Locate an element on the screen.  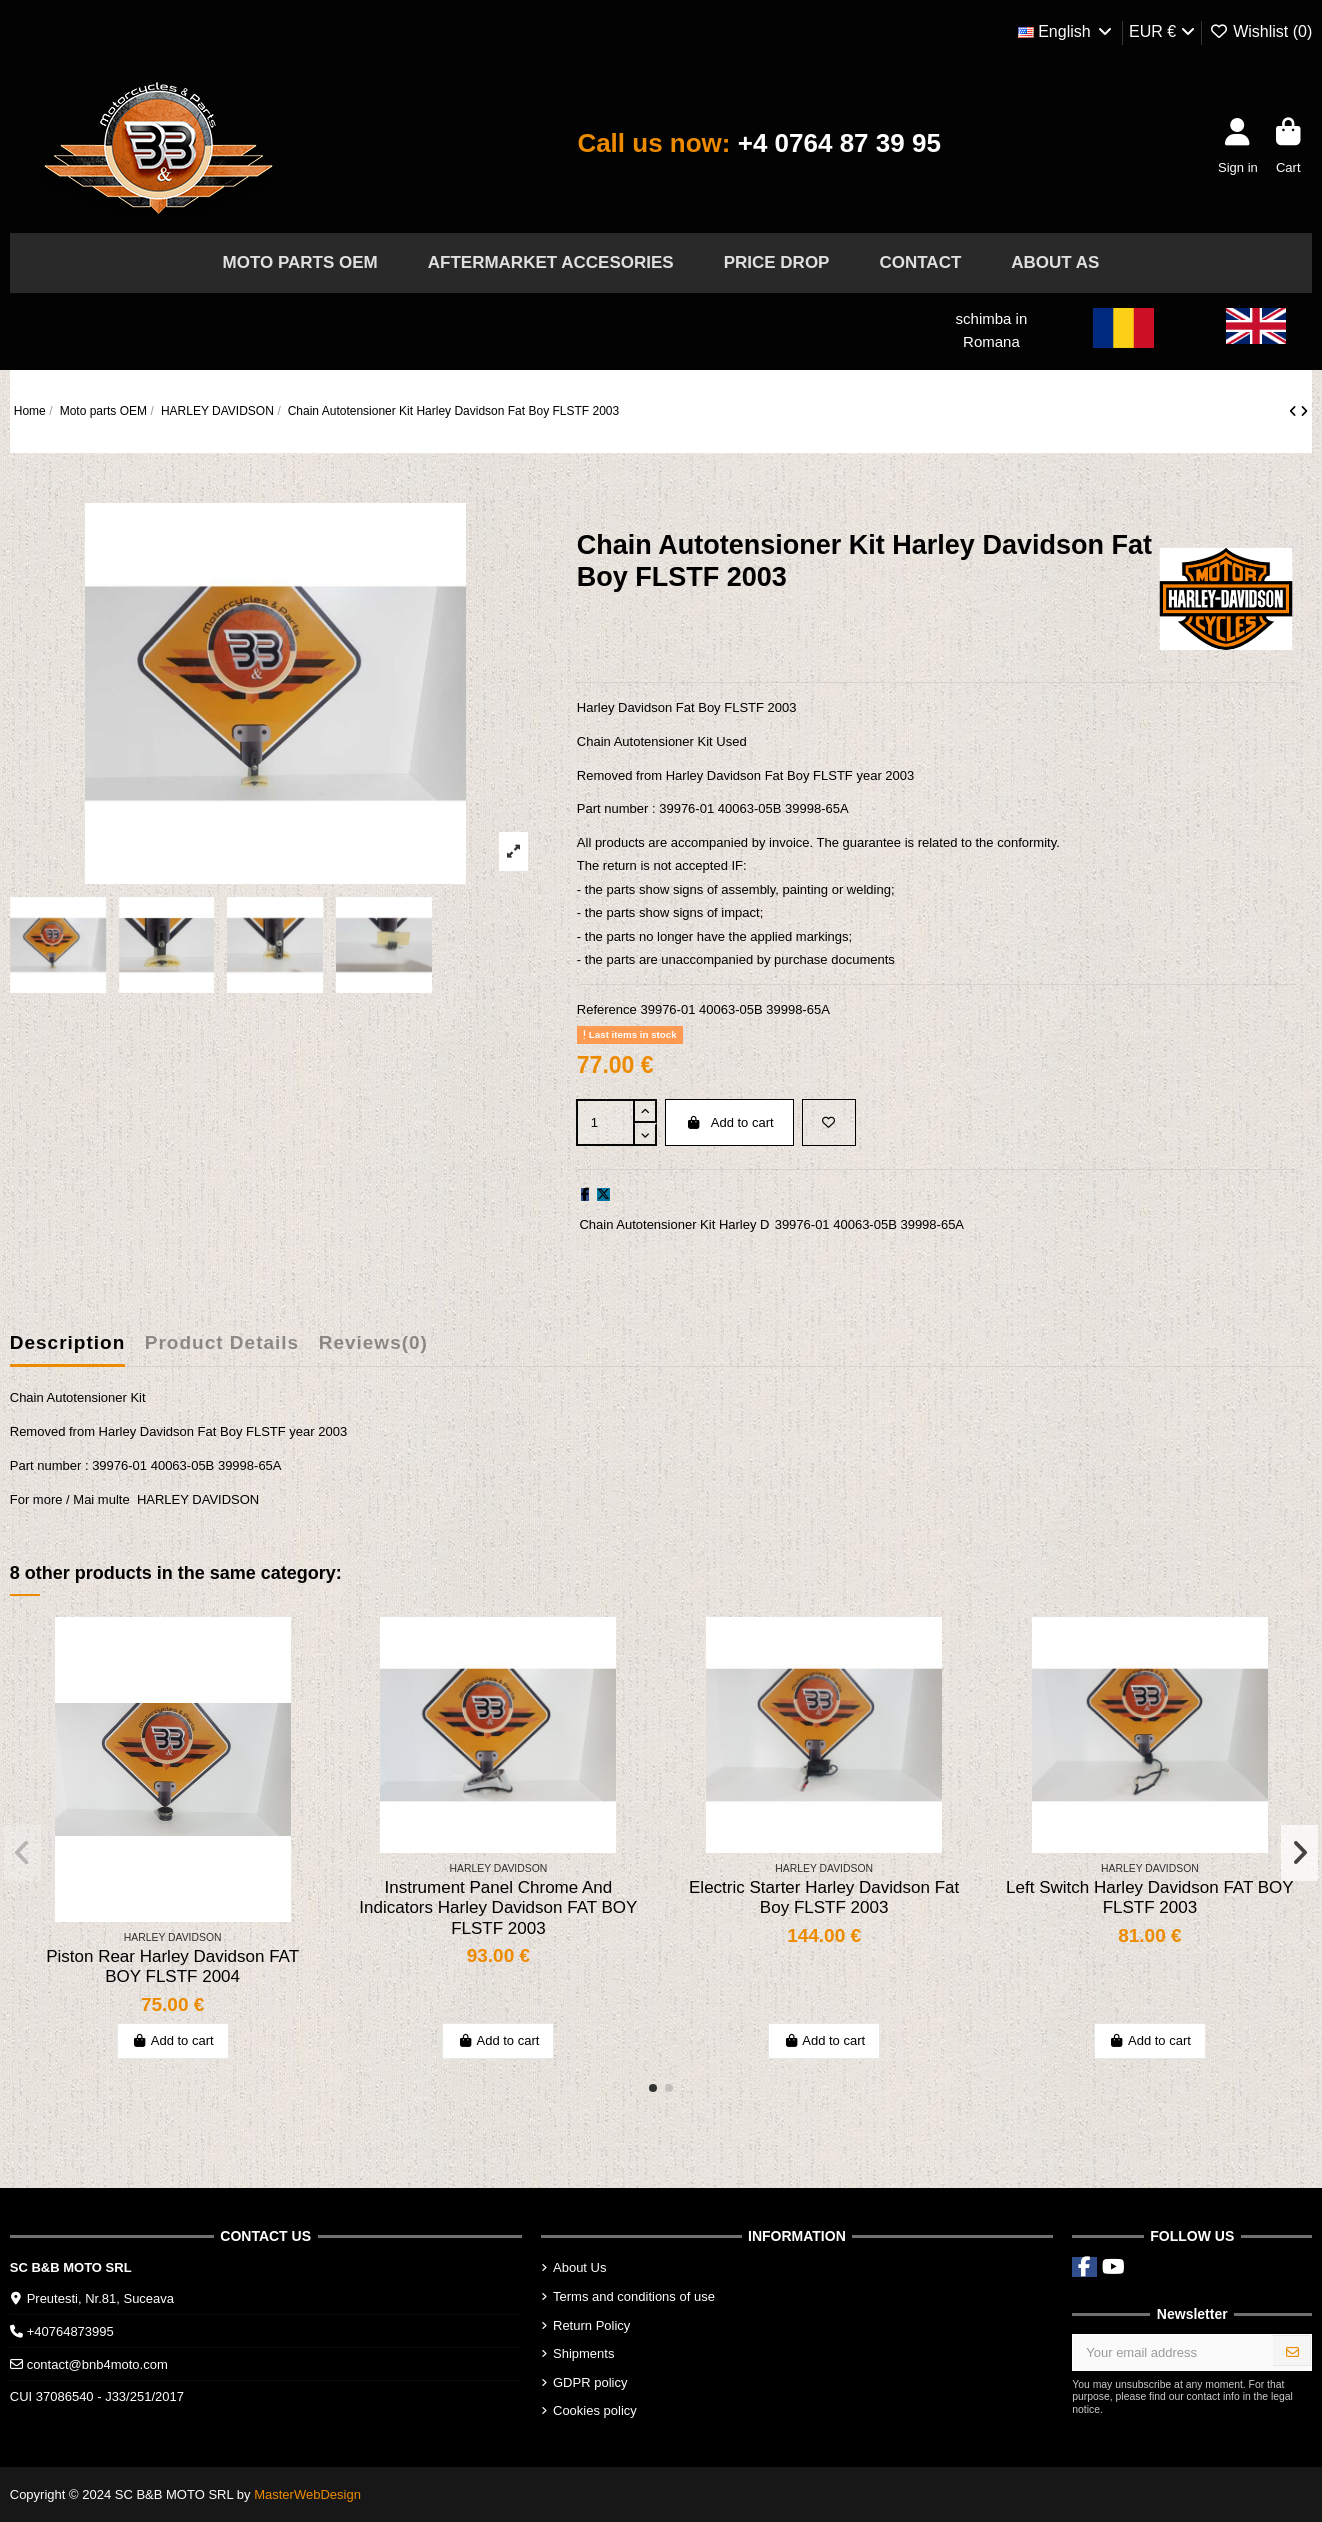
Cookies policy is located at coordinates (595, 2410).